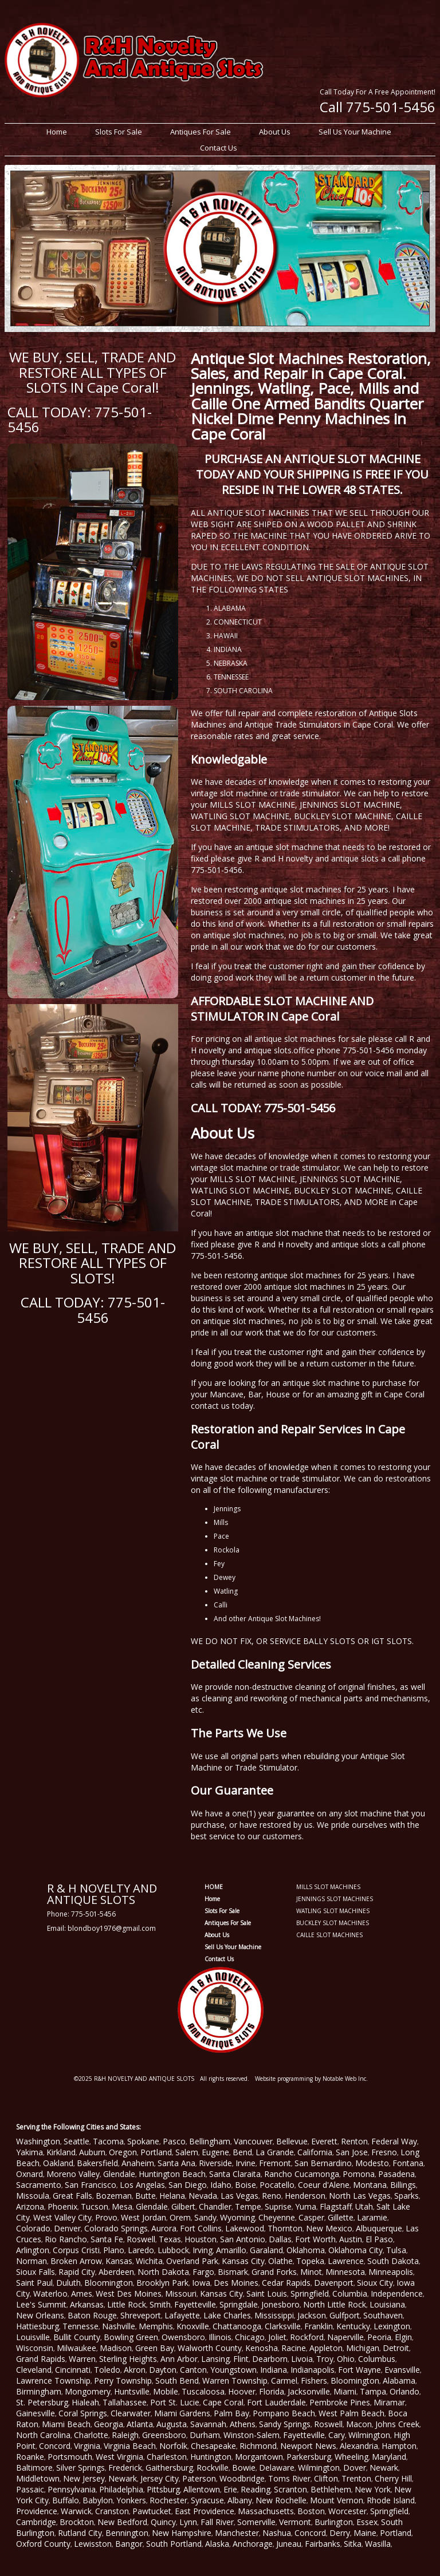  Describe the element at coordinates (323, 2184) in the screenshot. I see `Coeur d'Alene` at that location.